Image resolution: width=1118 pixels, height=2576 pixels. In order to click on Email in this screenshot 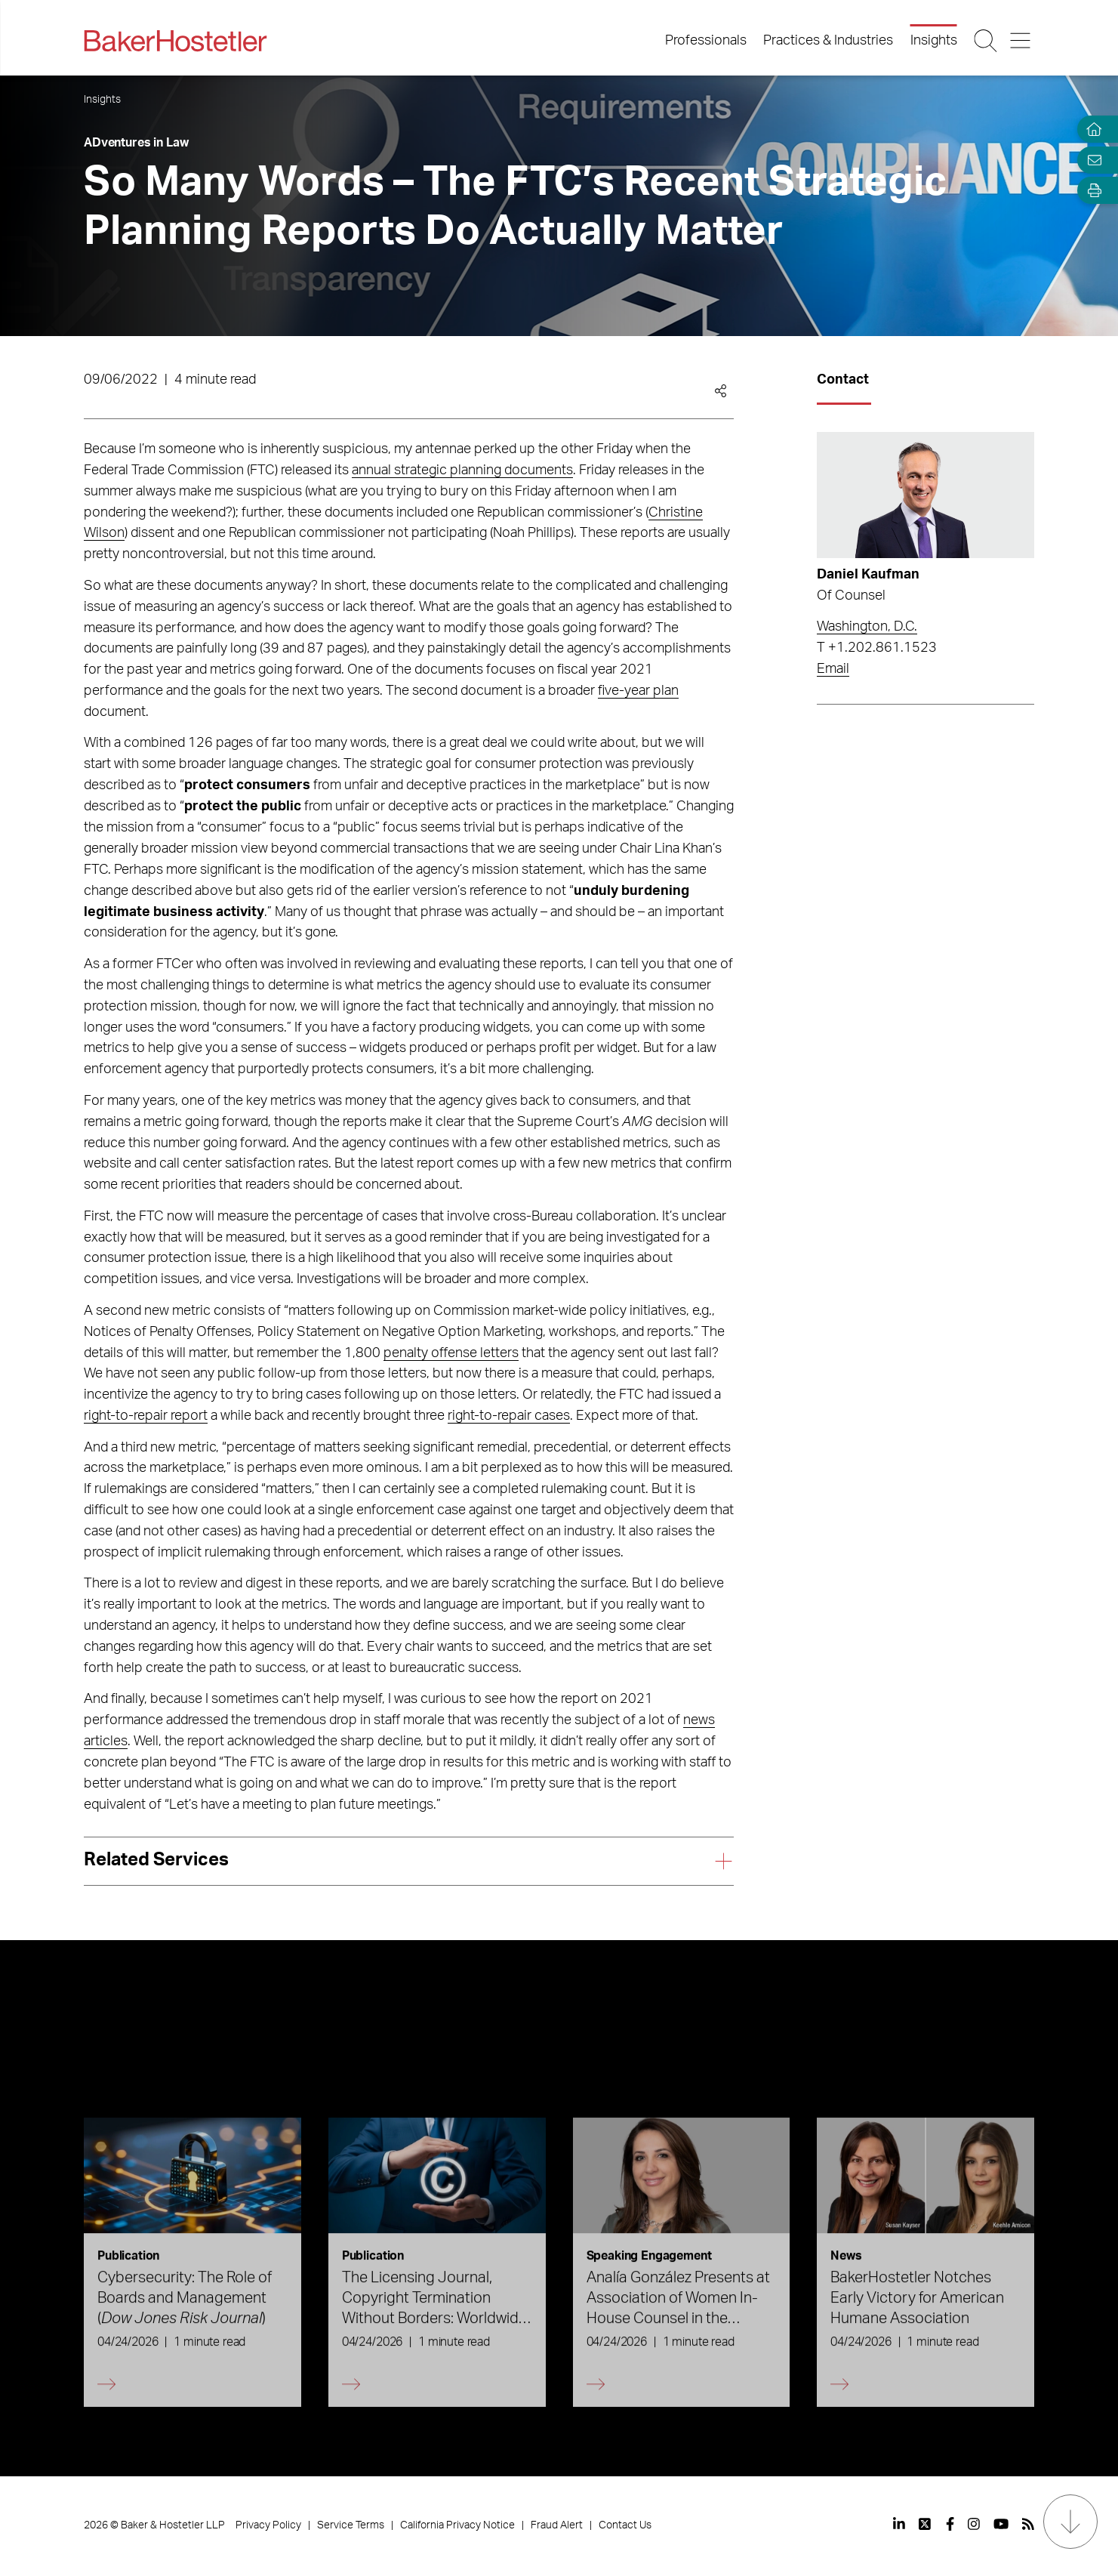, I will do `click(833, 669)`.